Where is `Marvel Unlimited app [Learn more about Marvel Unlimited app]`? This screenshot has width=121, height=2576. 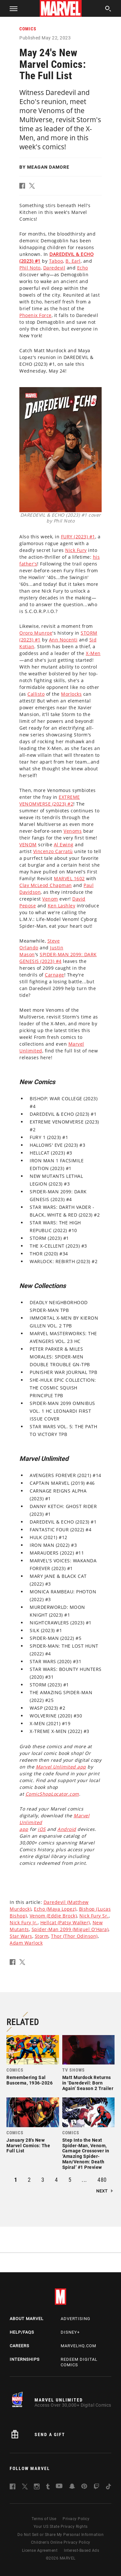 Marvel Unlimited app [Learn more about Marvel Unlimited app] is located at coordinates (61, 1767).